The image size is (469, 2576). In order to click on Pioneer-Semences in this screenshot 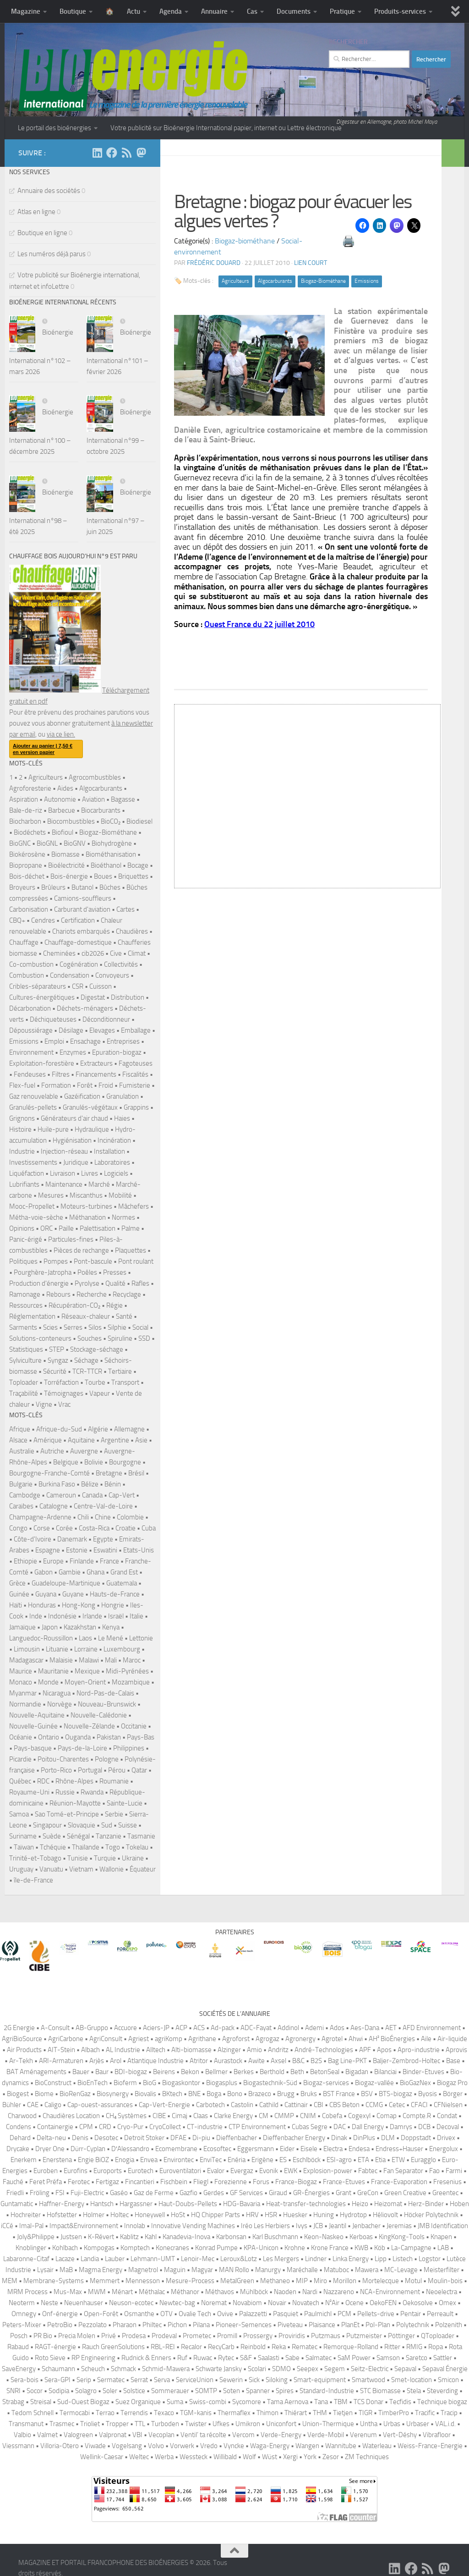, I will do `click(244, 2325)`.